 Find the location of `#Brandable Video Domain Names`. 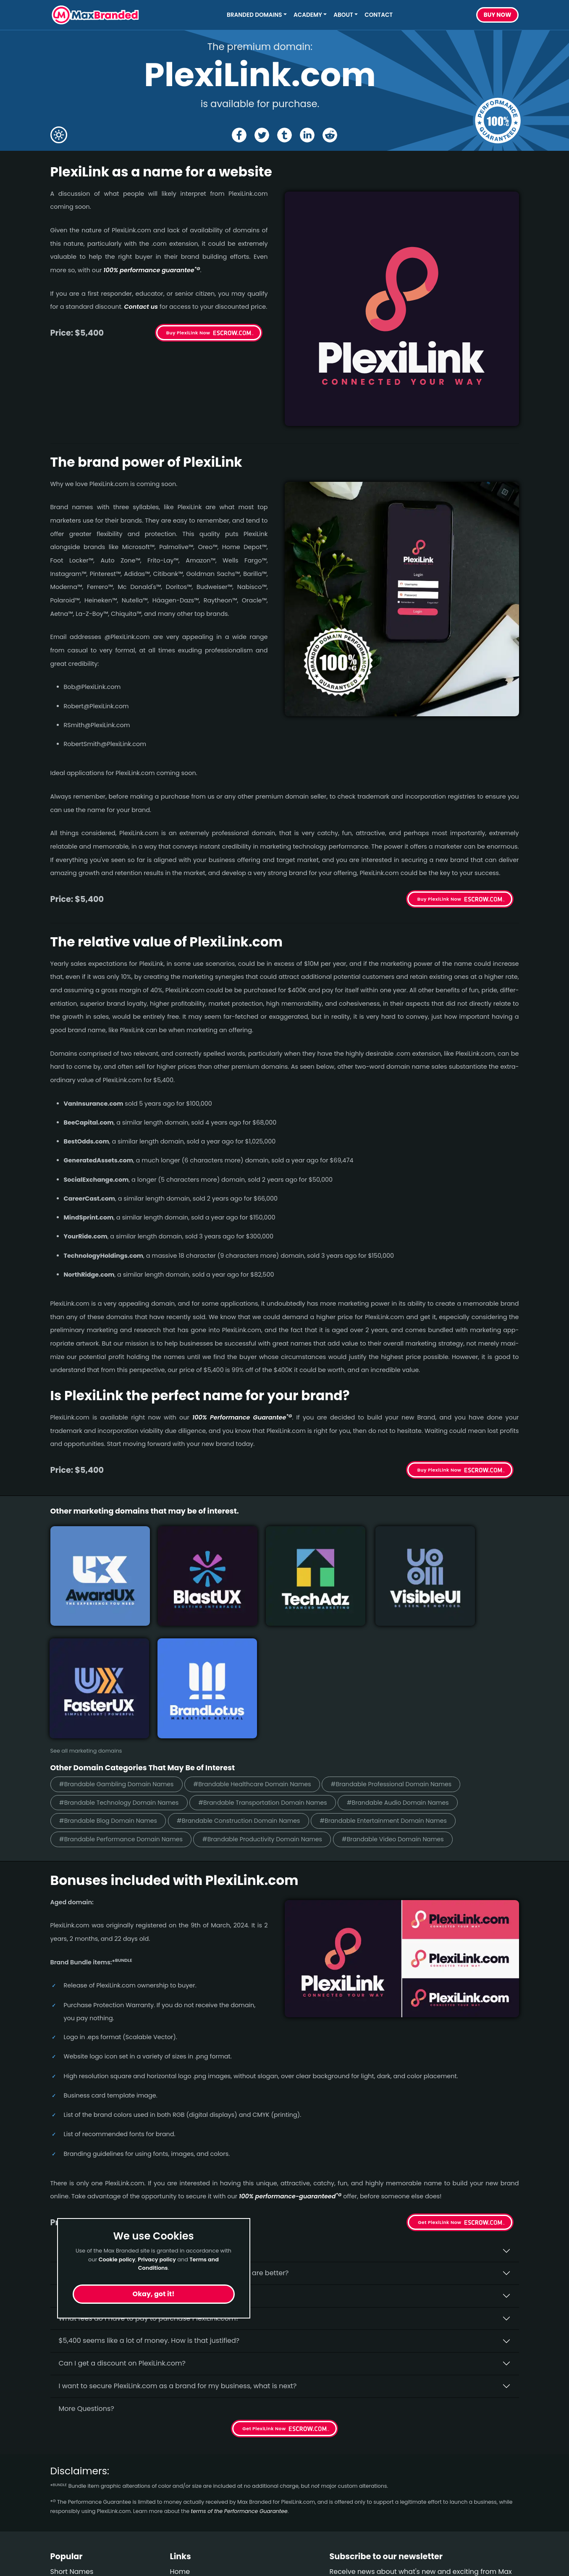

#Brandable Video Domain Names is located at coordinates (418, 1699).